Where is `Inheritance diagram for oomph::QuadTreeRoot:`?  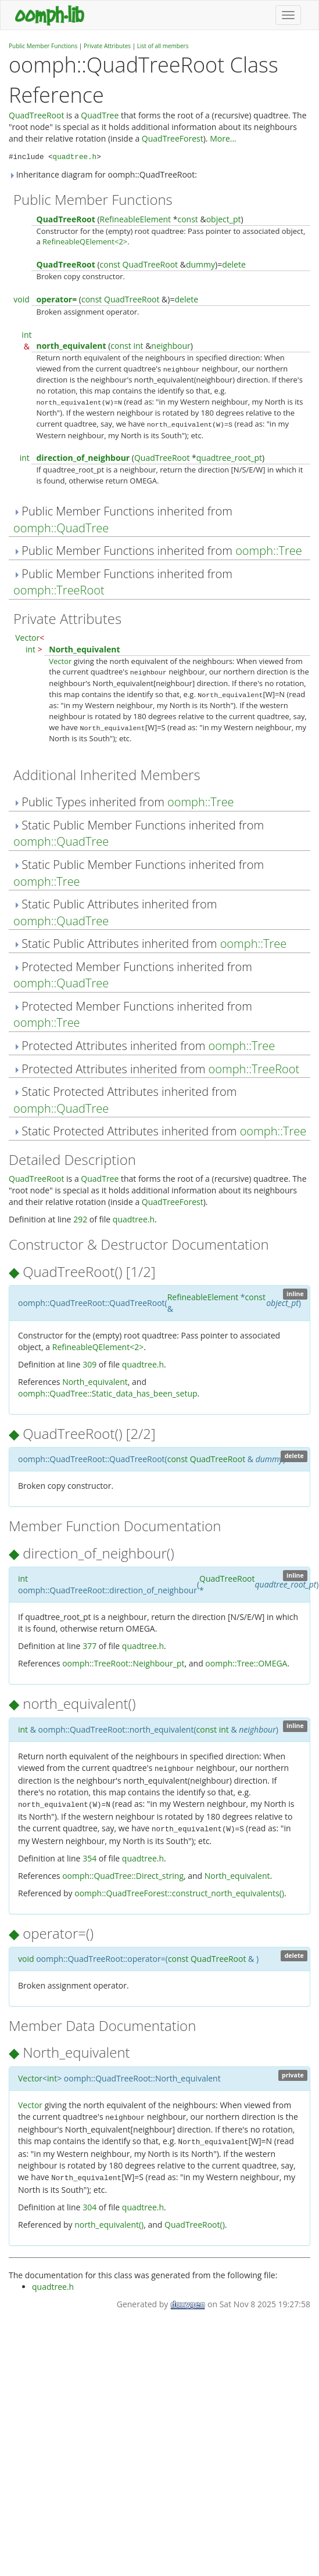 Inheritance diagram for oomph::QuadTreeRoot: is located at coordinates (103, 174).